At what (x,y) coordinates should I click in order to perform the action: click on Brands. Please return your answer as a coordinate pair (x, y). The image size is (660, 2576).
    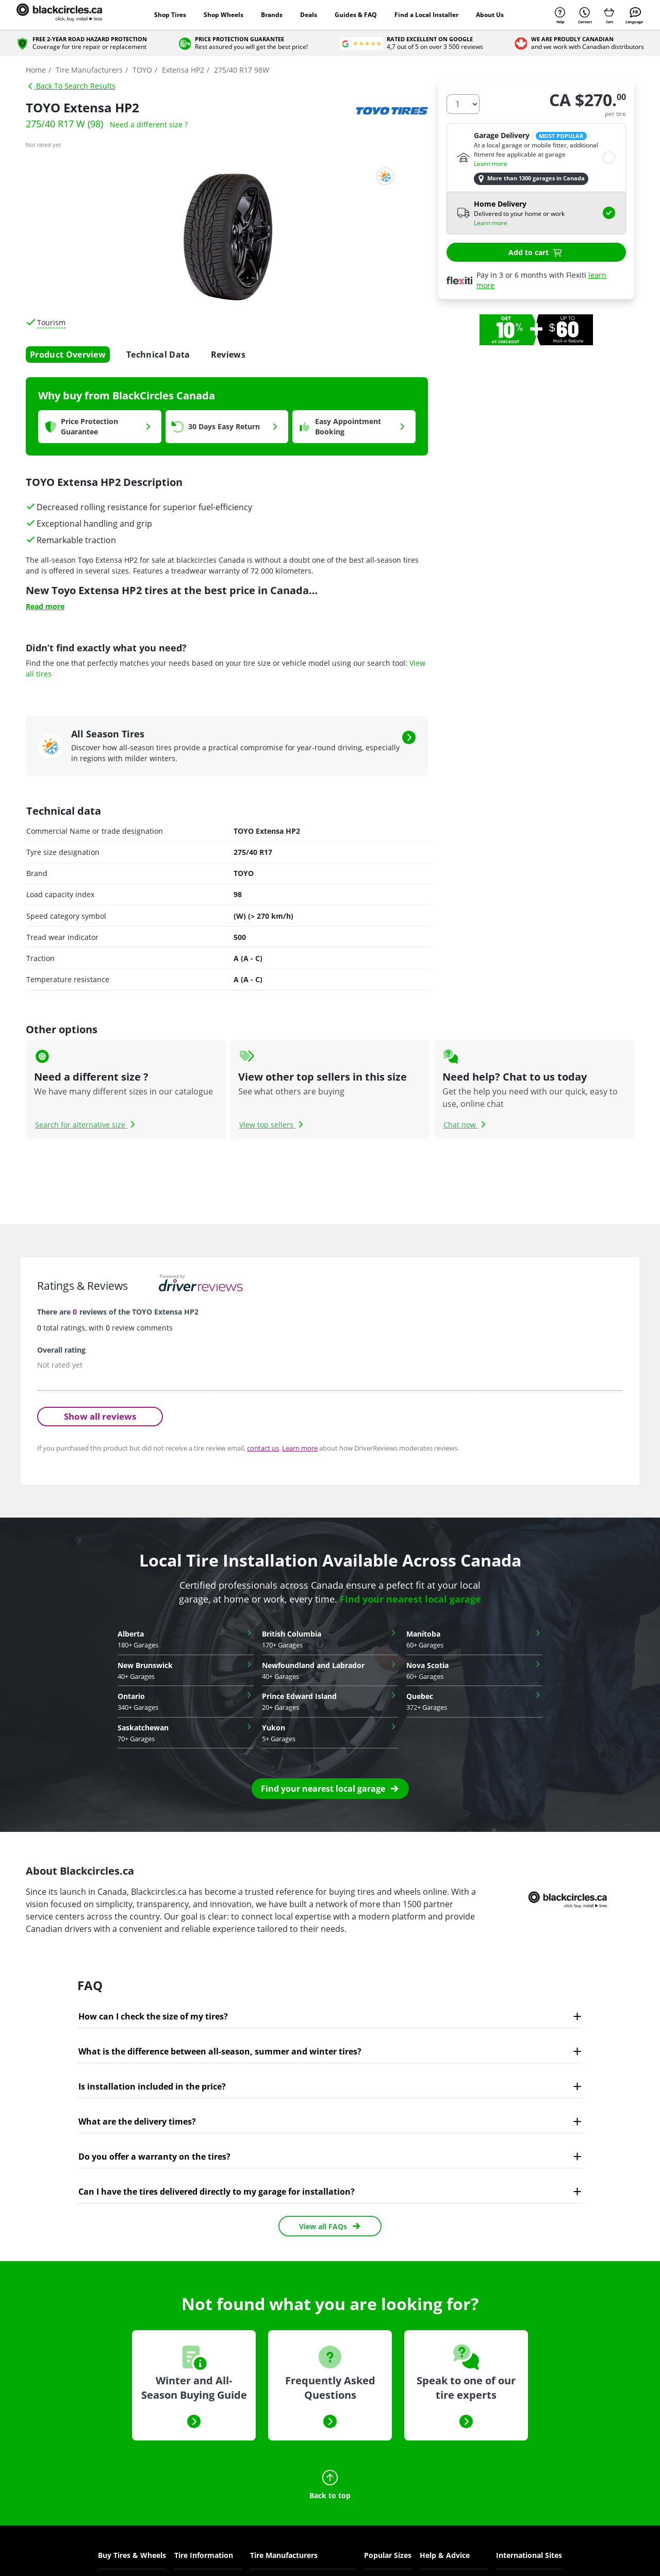
    Looking at the image, I should click on (272, 14).